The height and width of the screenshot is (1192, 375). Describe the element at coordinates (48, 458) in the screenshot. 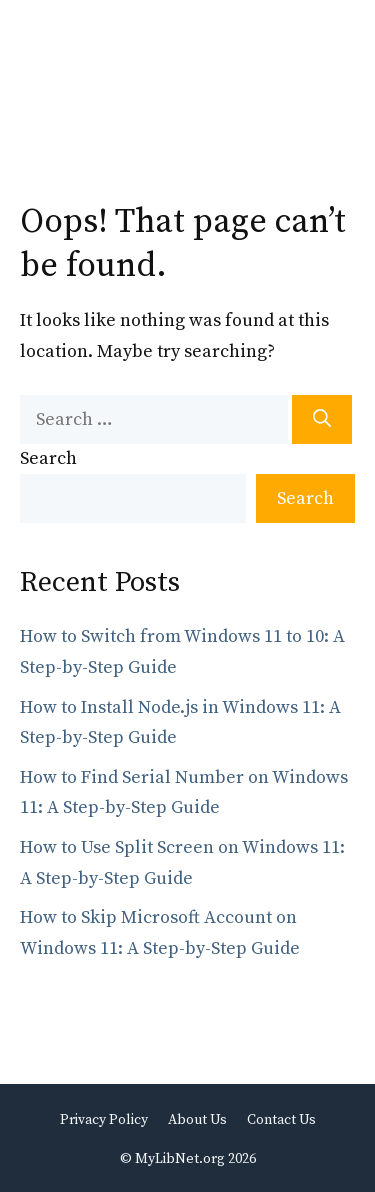

I see `Search` at that location.